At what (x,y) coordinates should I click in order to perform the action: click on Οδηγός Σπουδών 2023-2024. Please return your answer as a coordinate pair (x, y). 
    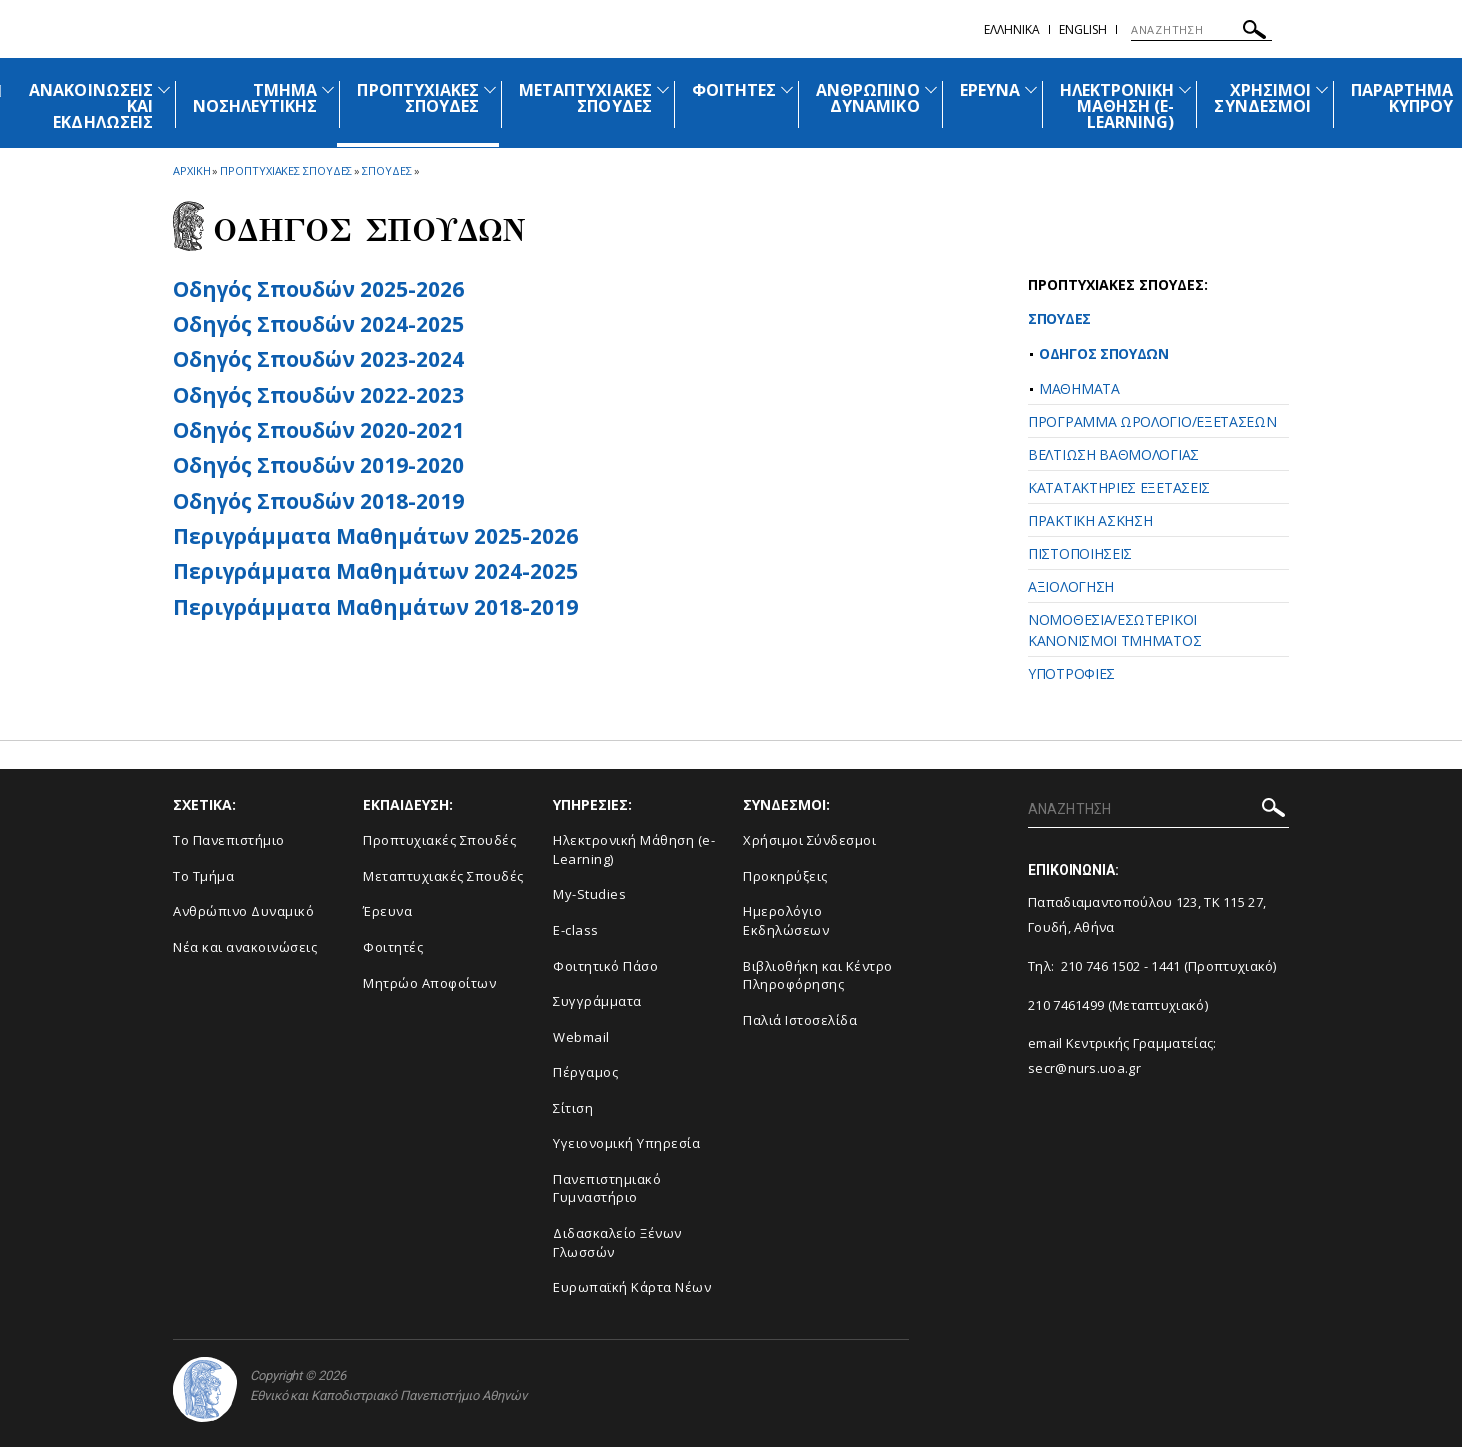
    Looking at the image, I should click on (318, 359).